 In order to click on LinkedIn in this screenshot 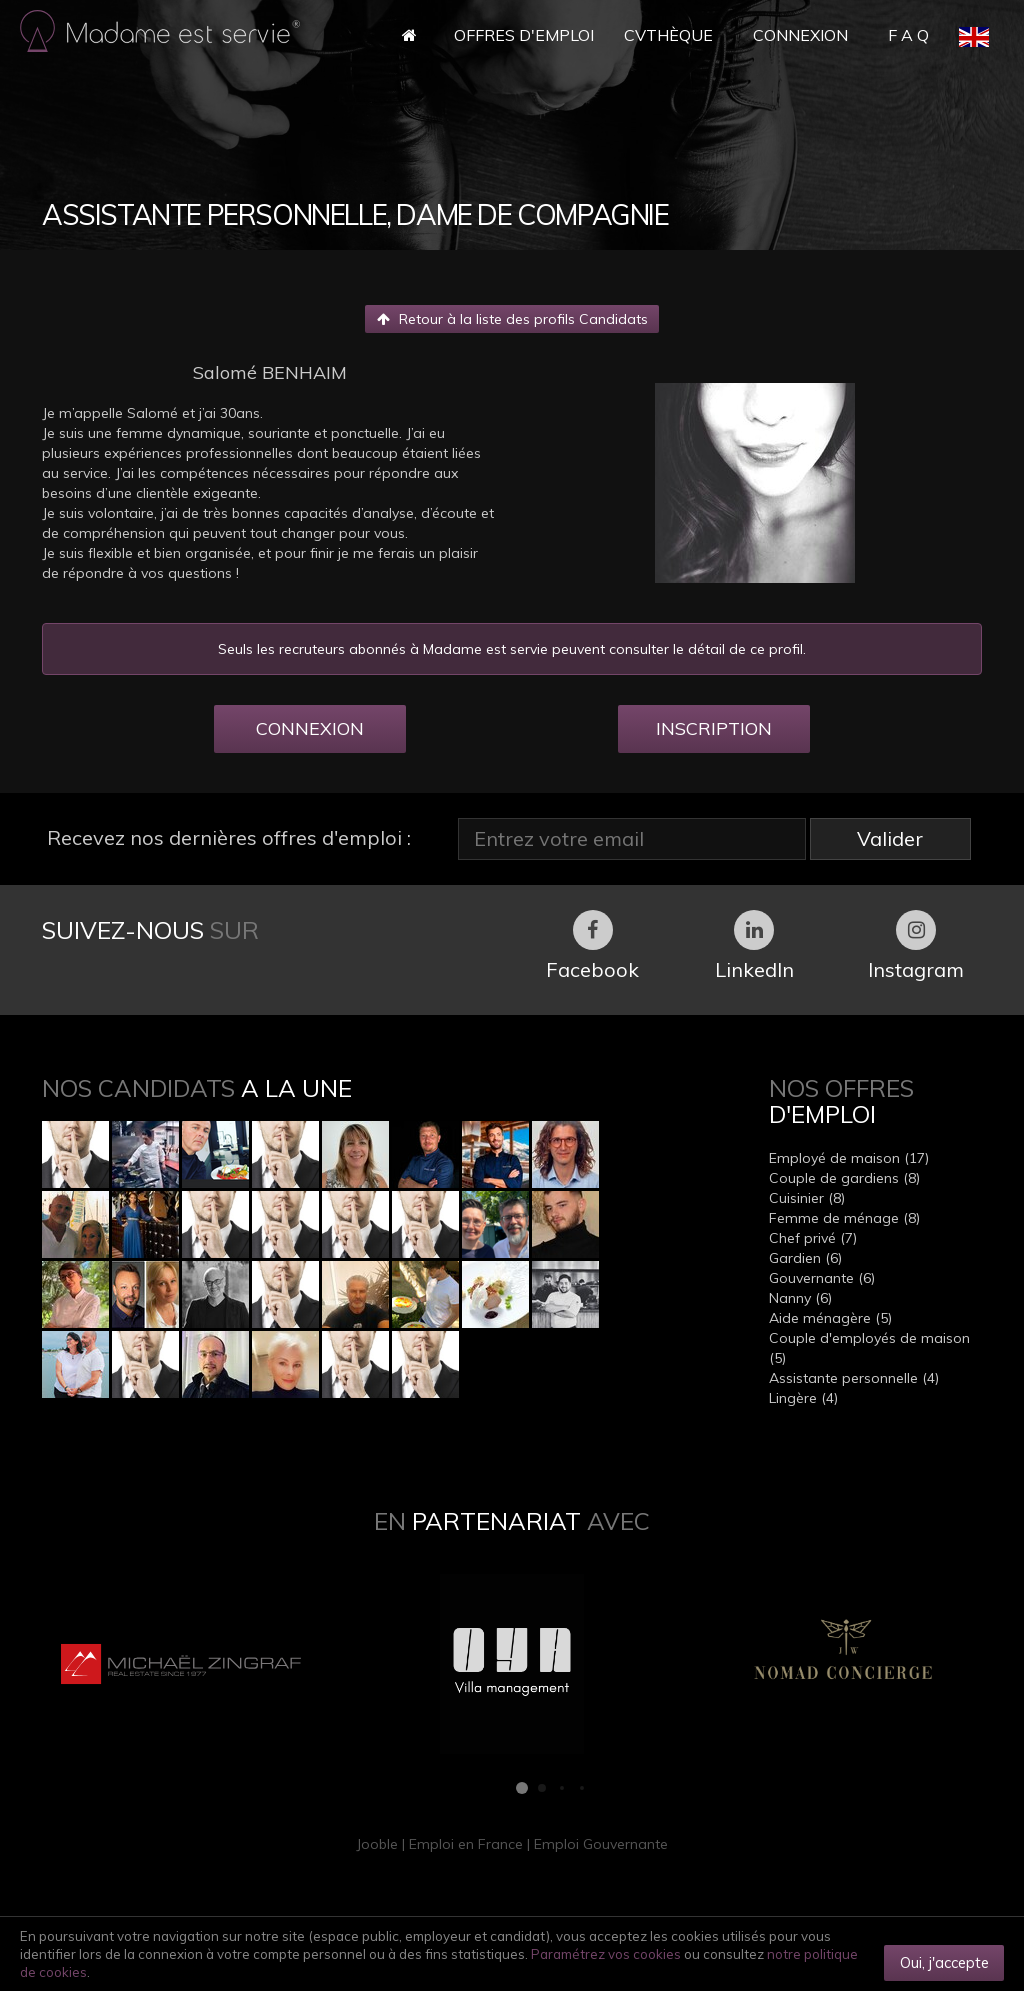, I will do `click(754, 946)`.